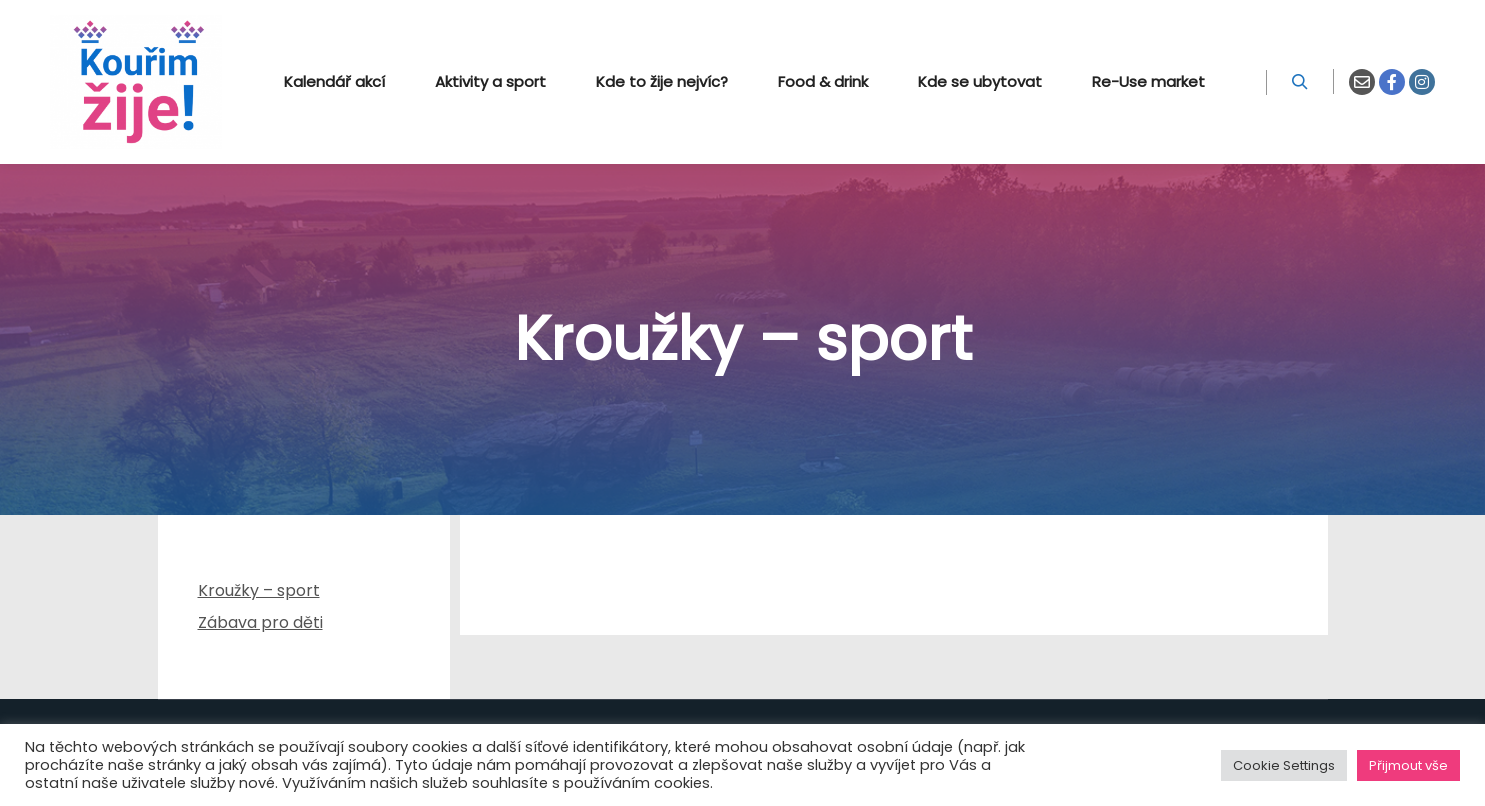 The image size is (1485, 806). What do you see at coordinates (259, 590) in the screenshot?
I see `Kroužky – sport` at bounding box center [259, 590].